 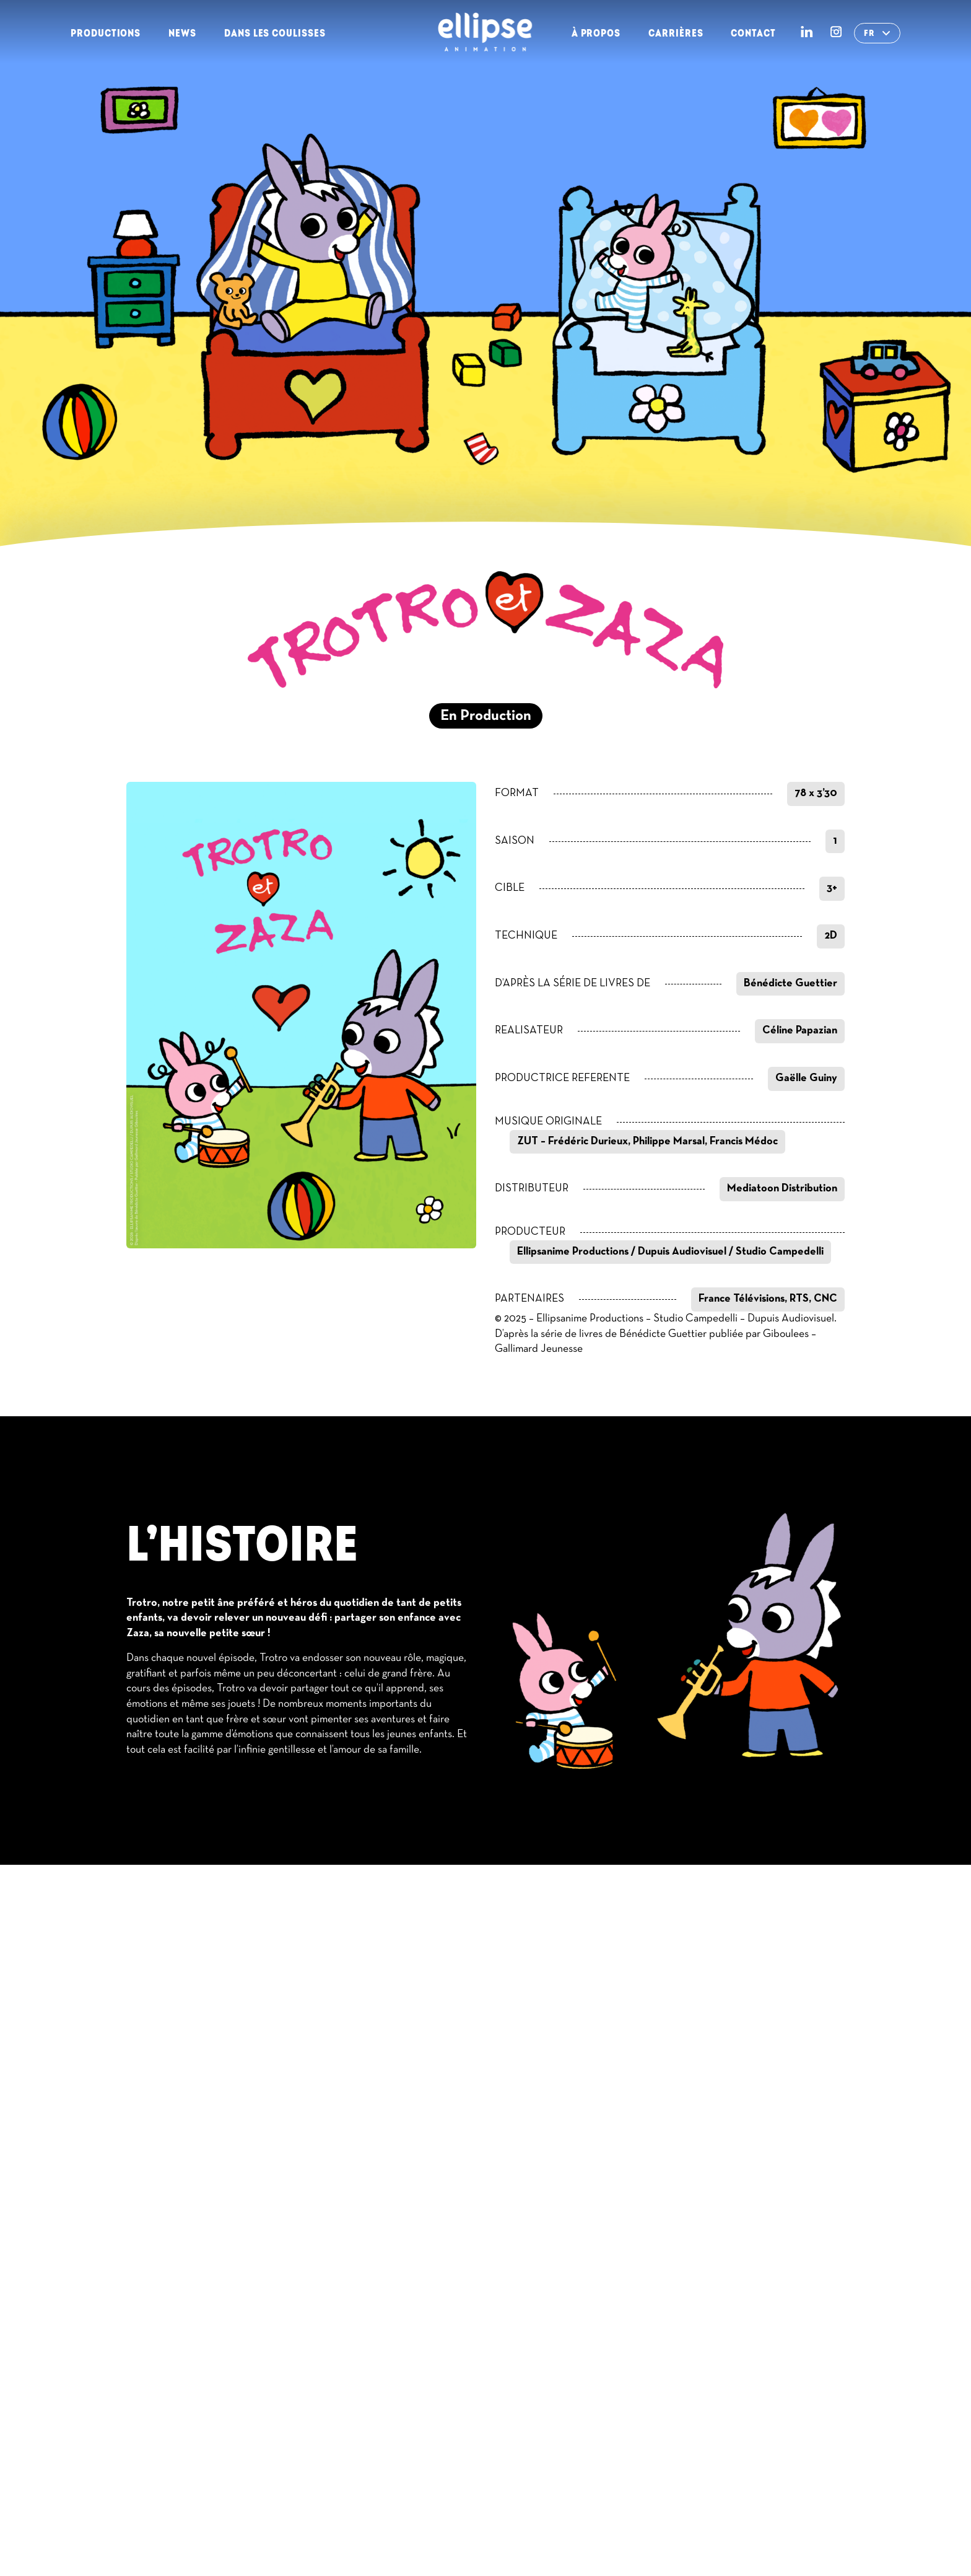 What do you see at coordinates (275, 33) in the screenshot?
I see `Dans les Coulisses` at bounding box center [275, 33].